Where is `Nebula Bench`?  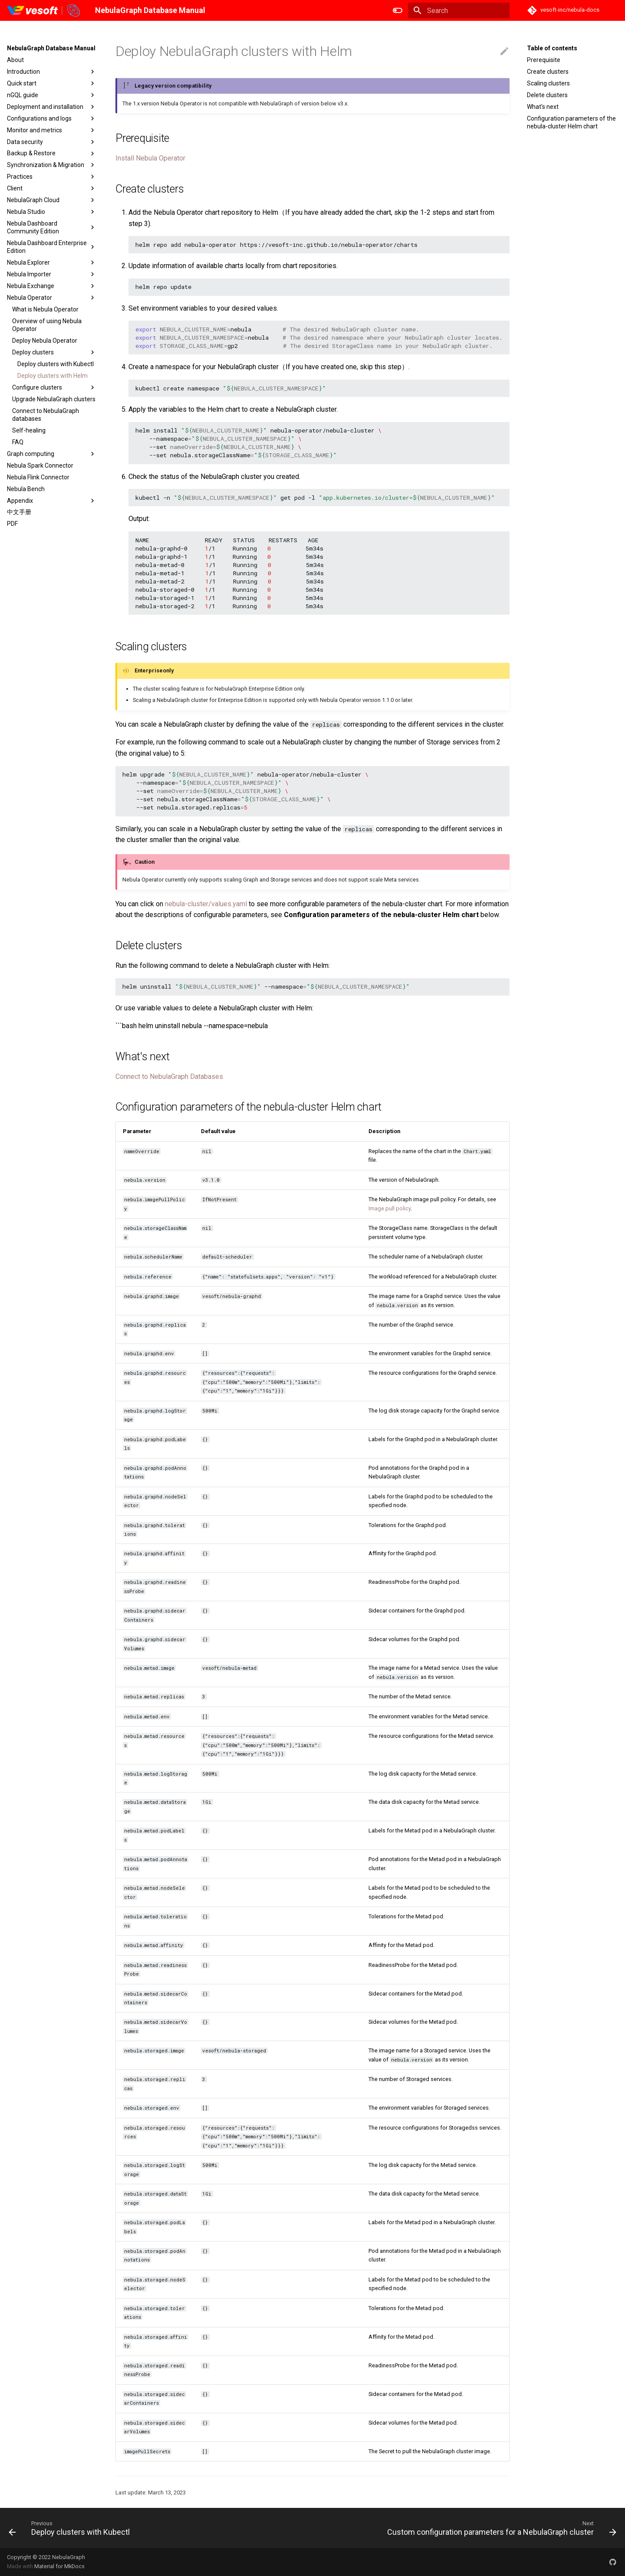
Nebula Bench is located at coordinates (26, 488).